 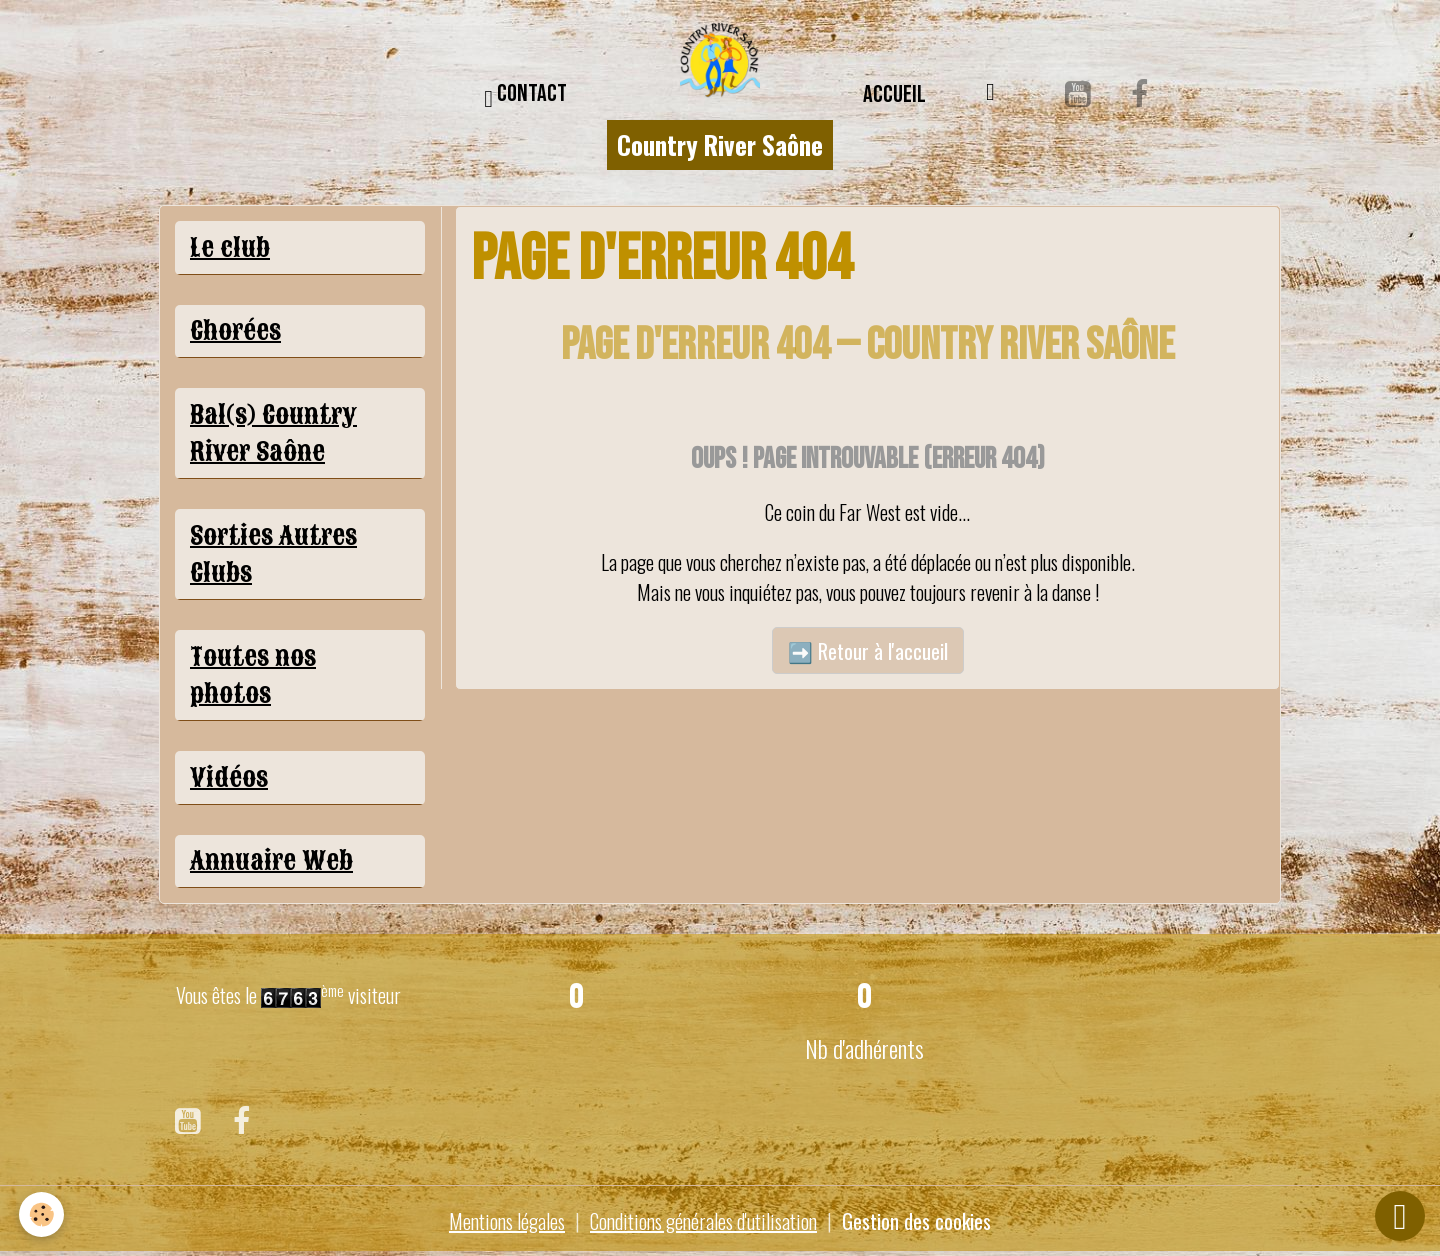 What do you see at coordinates (916, 1221) in the screenshot?
I see `Gestion des cookies` at bounding box center [916, 1221].